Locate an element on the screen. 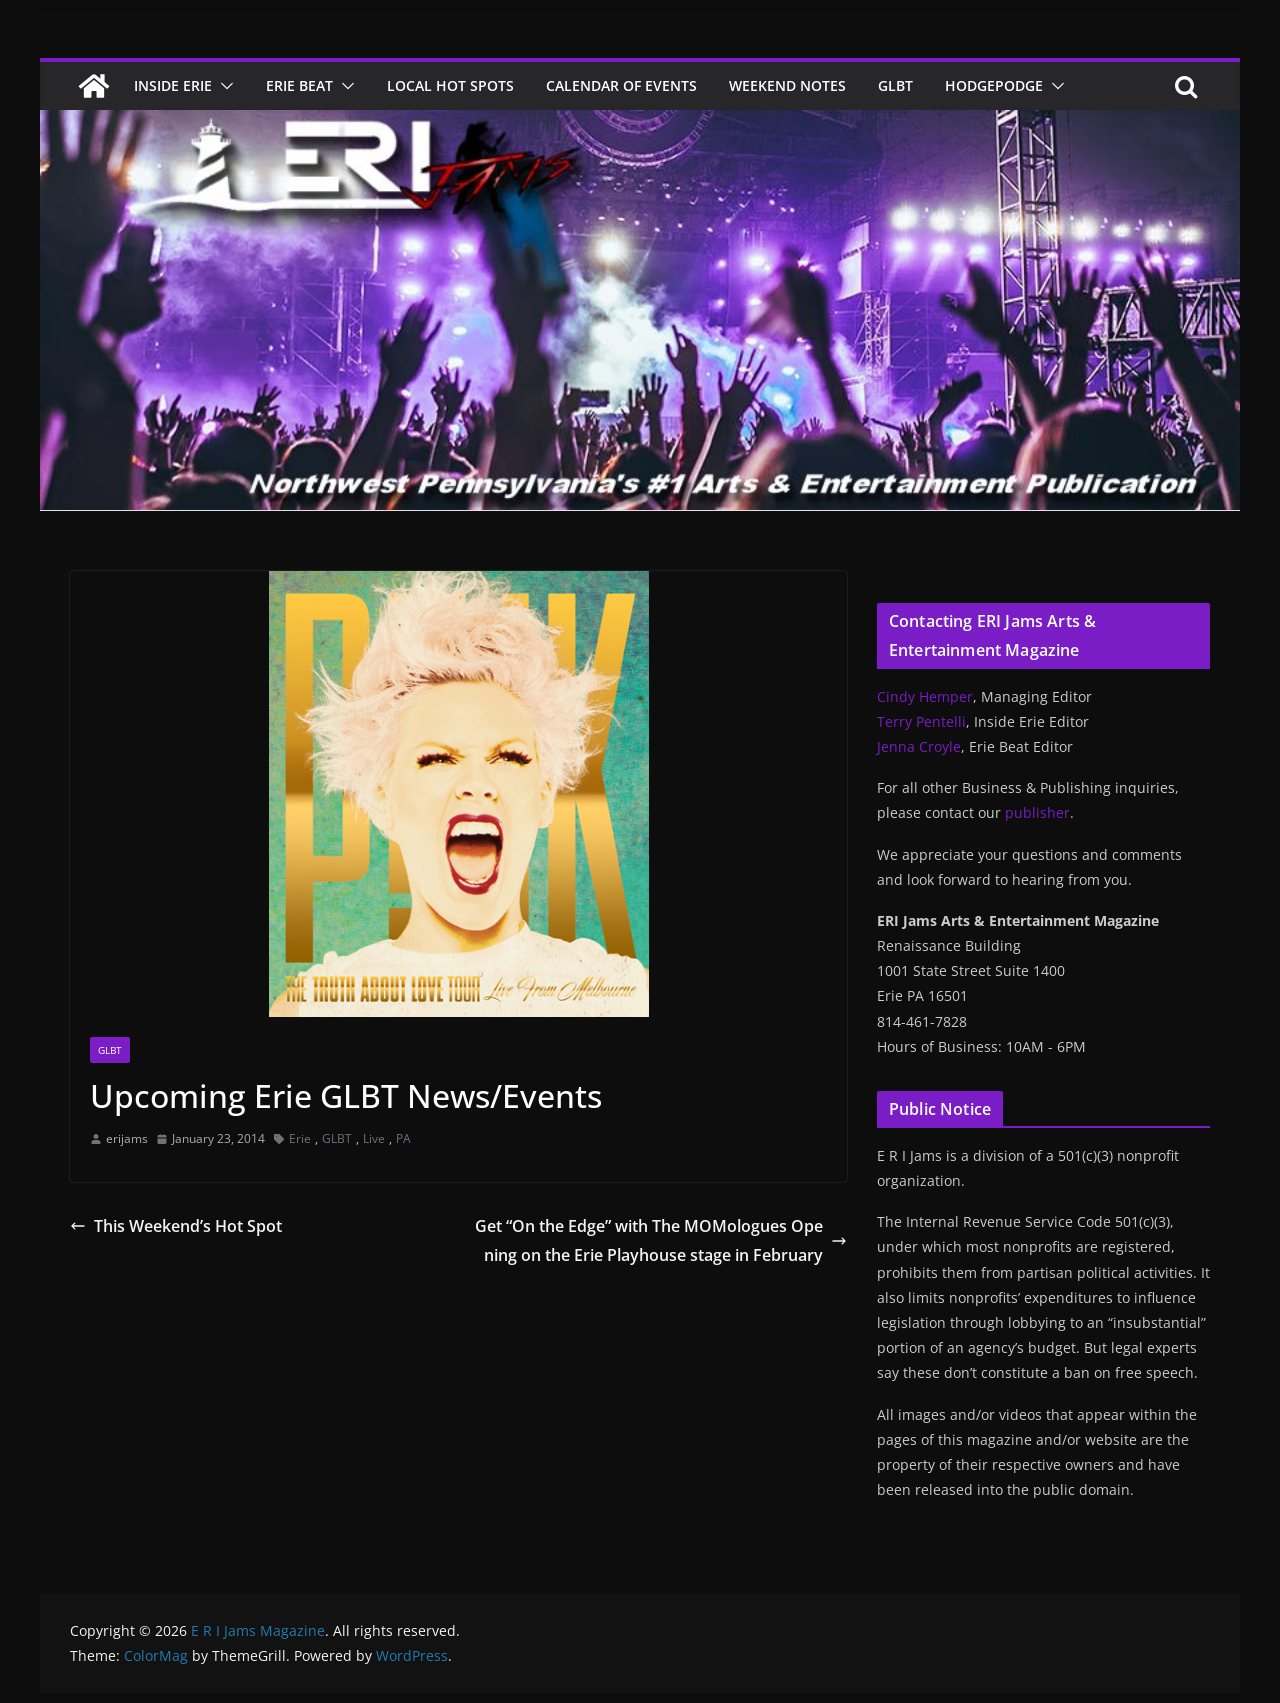 The height and width of the screenshot is (1703, 1280). Calendar of Events is located at coordinates (621, 85).